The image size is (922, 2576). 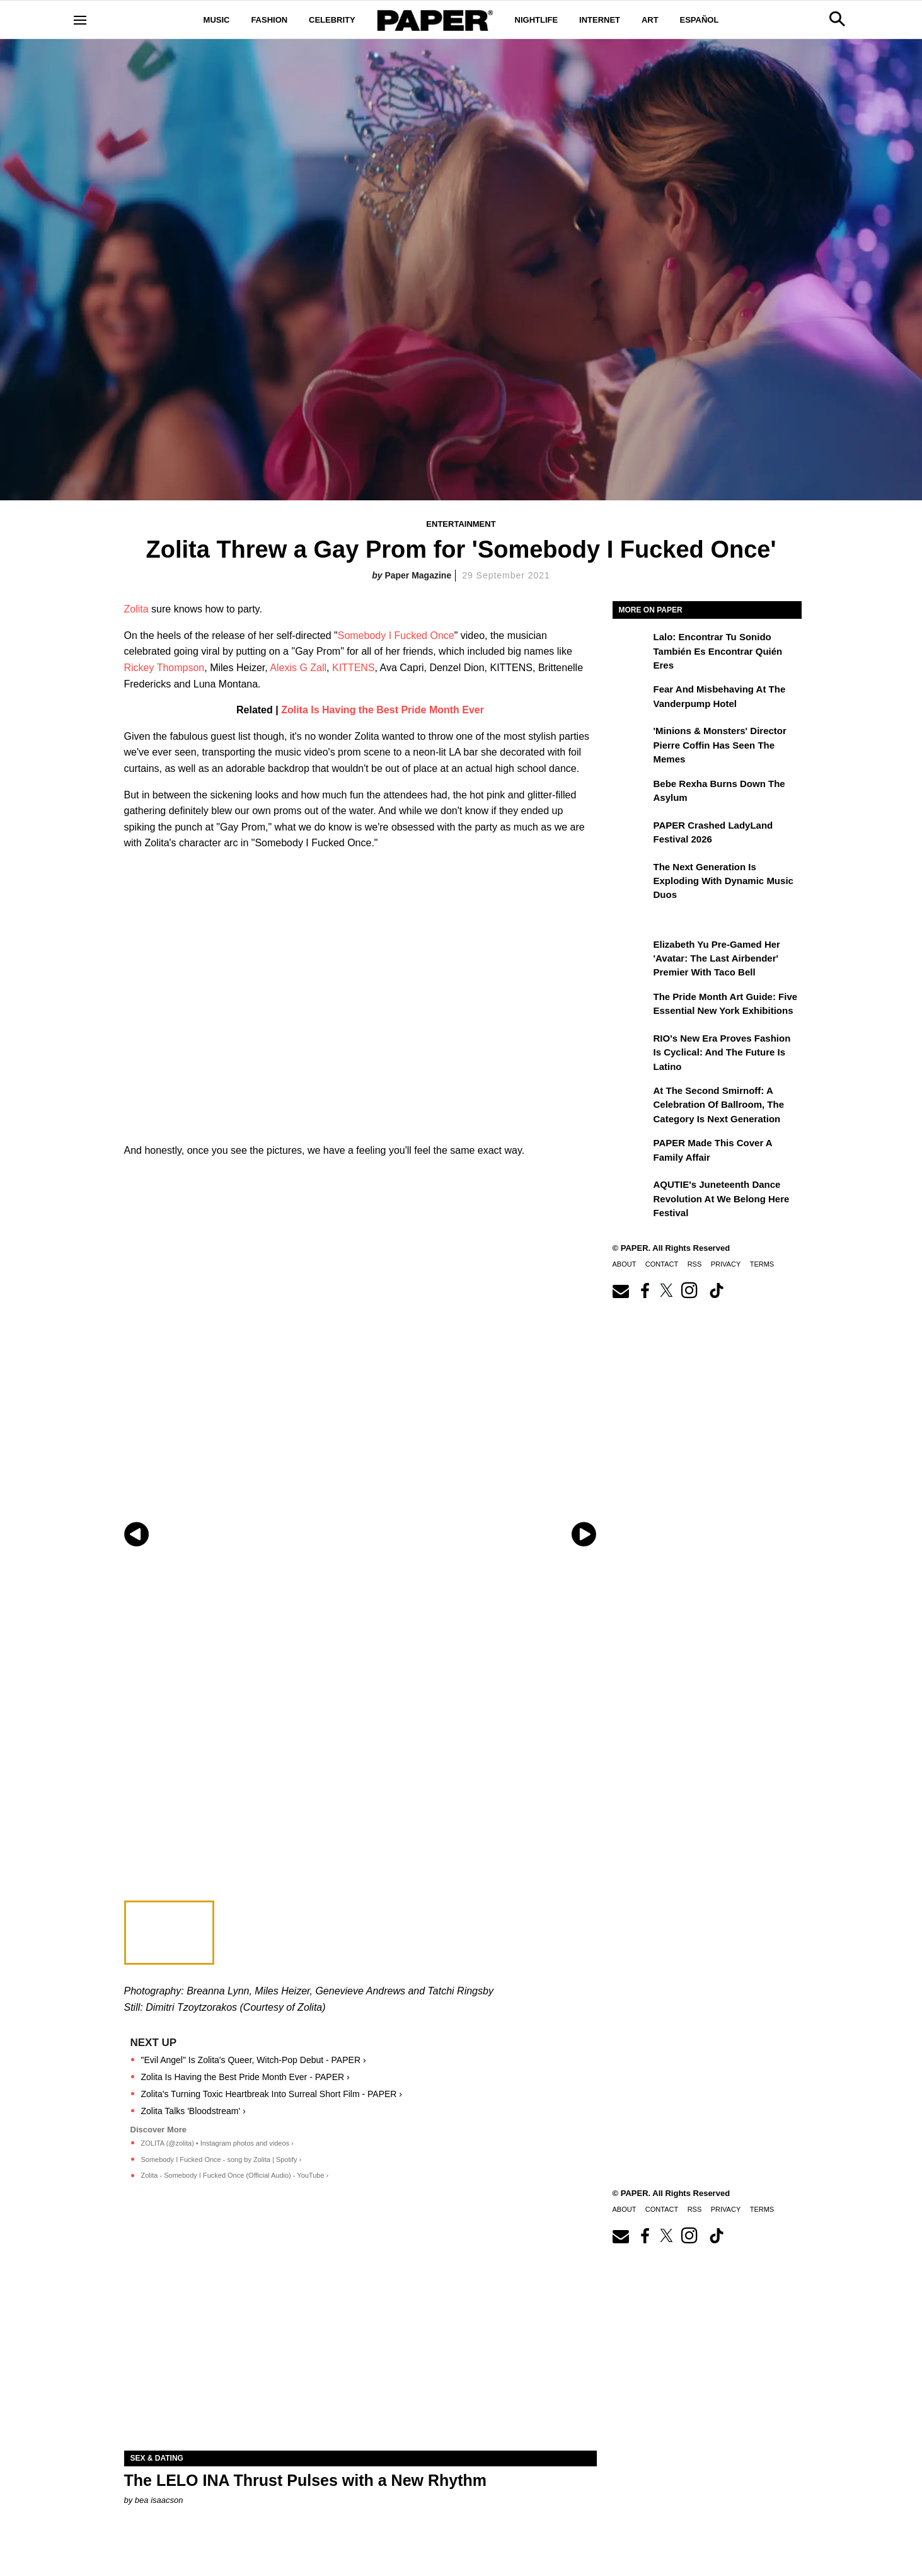 What do you see at coordinates (269, 20) in the screenshot?
I see `Fashion` at bounding box center [269, 20].